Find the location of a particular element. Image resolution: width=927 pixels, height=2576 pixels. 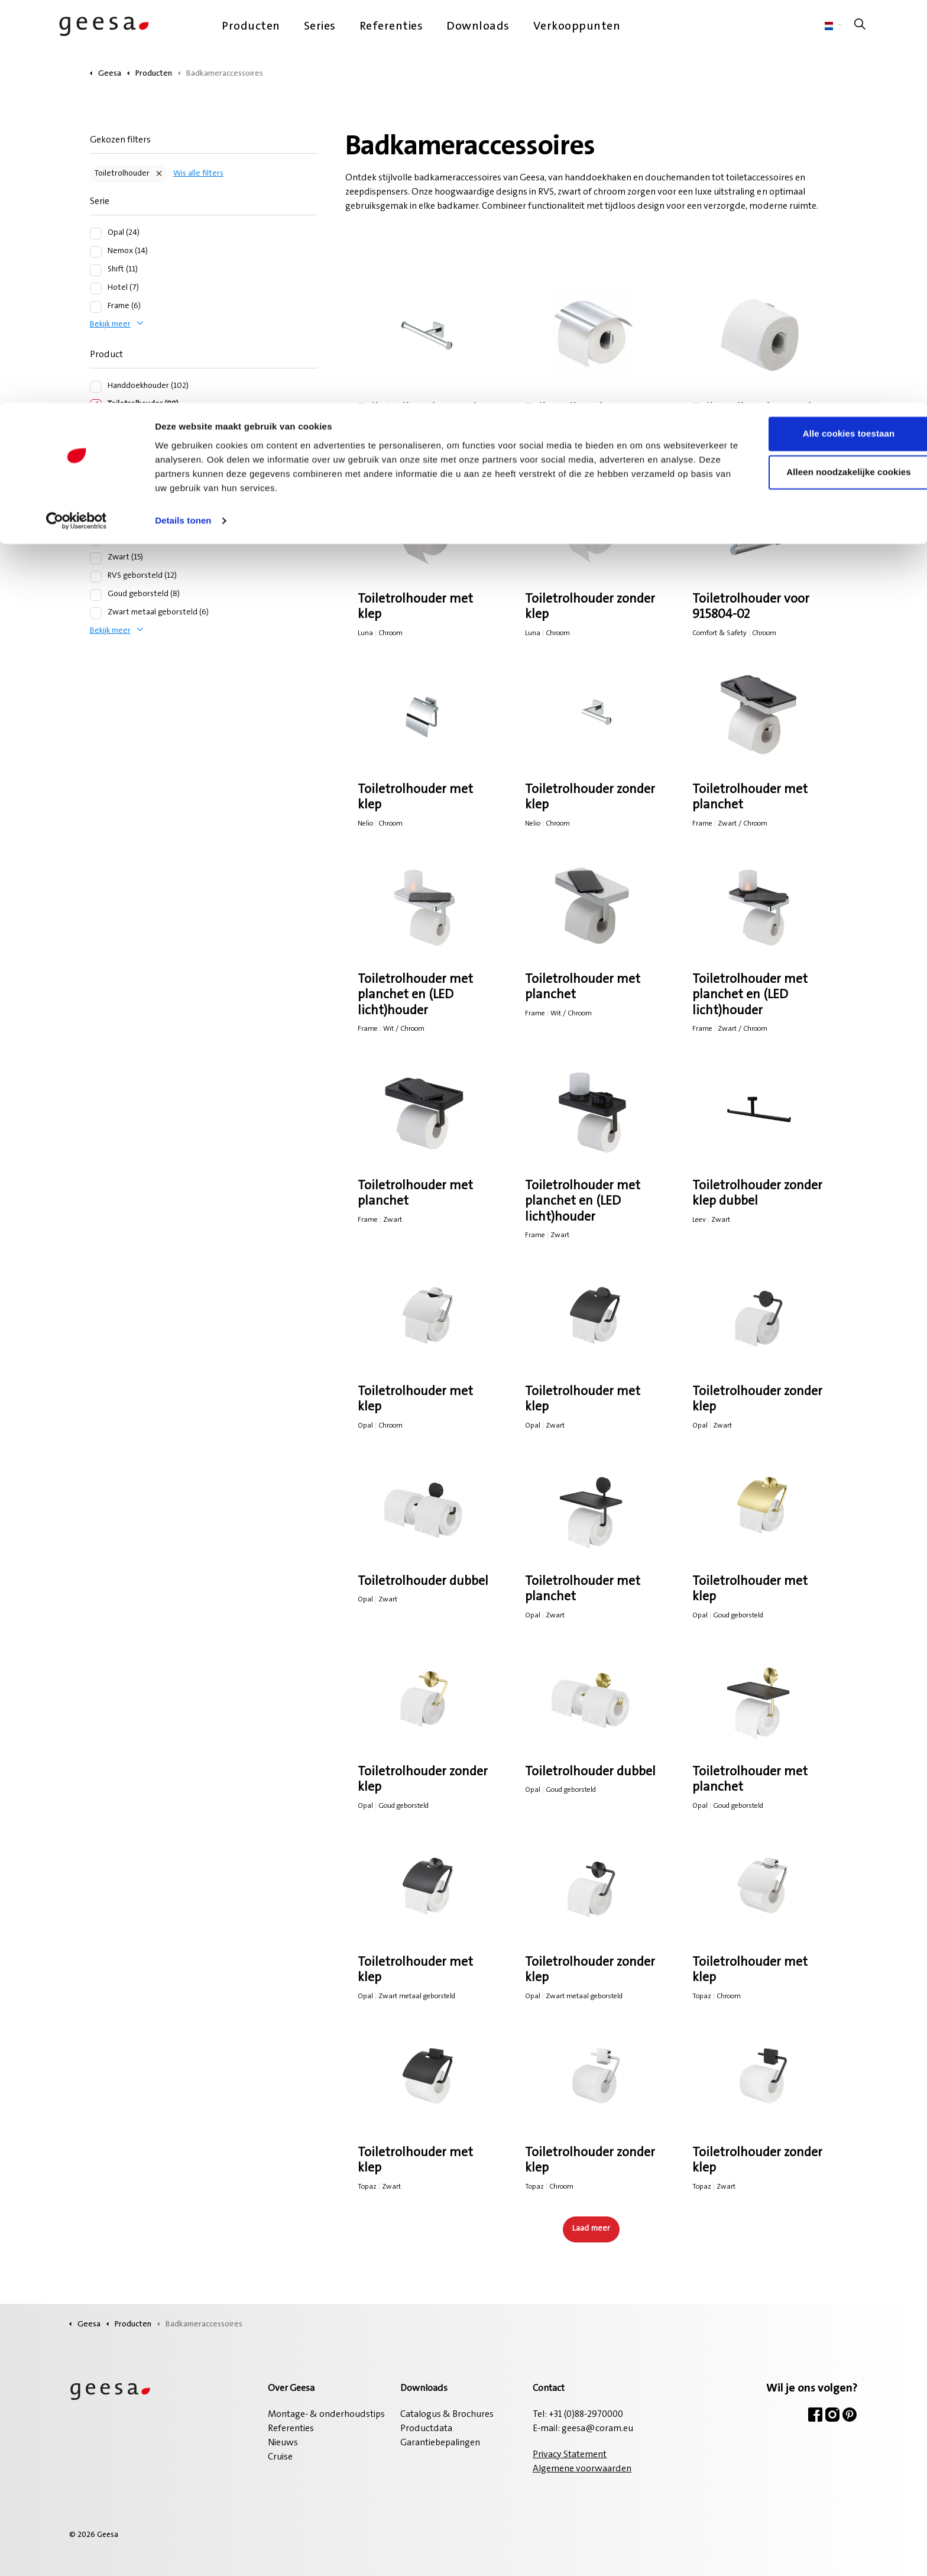

[Chroom (39)] is located at coordinates (96, 540).